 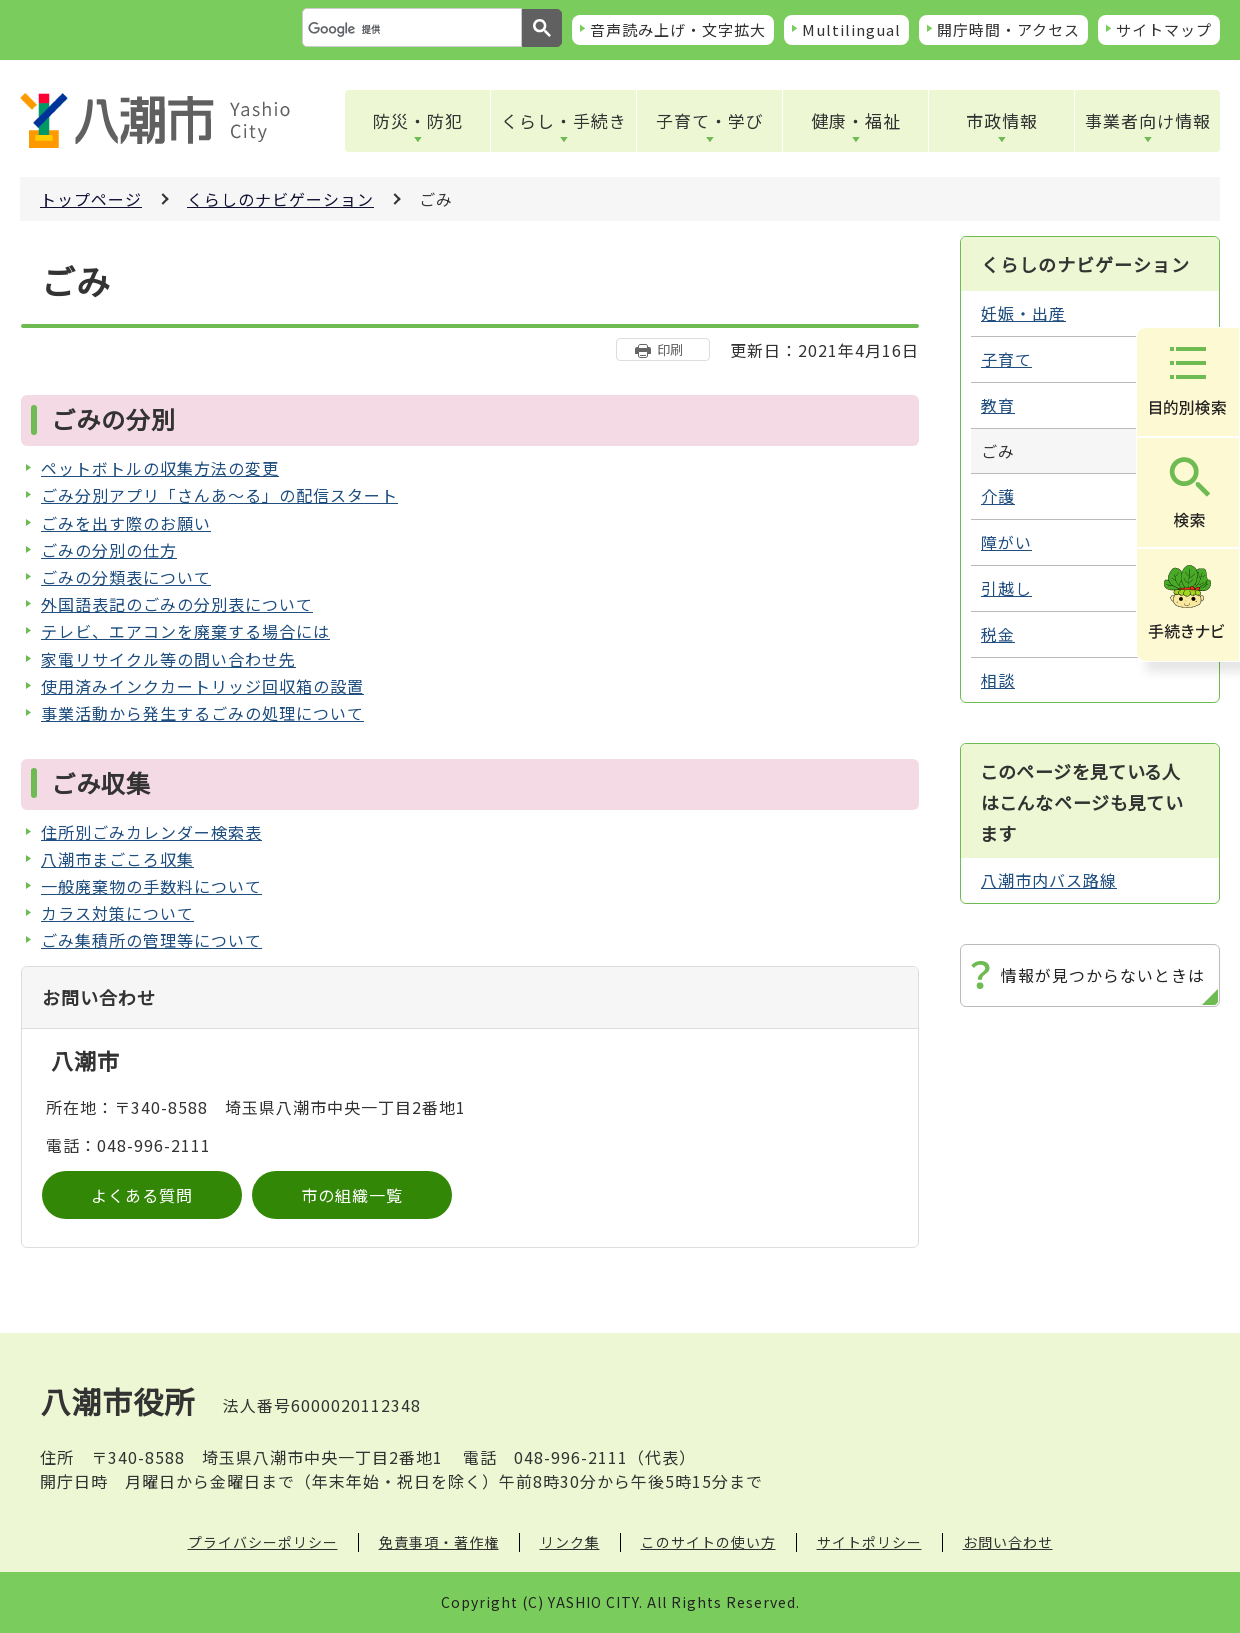 I want to click on 免責事項・著作権, so click(x=439, y=1542).